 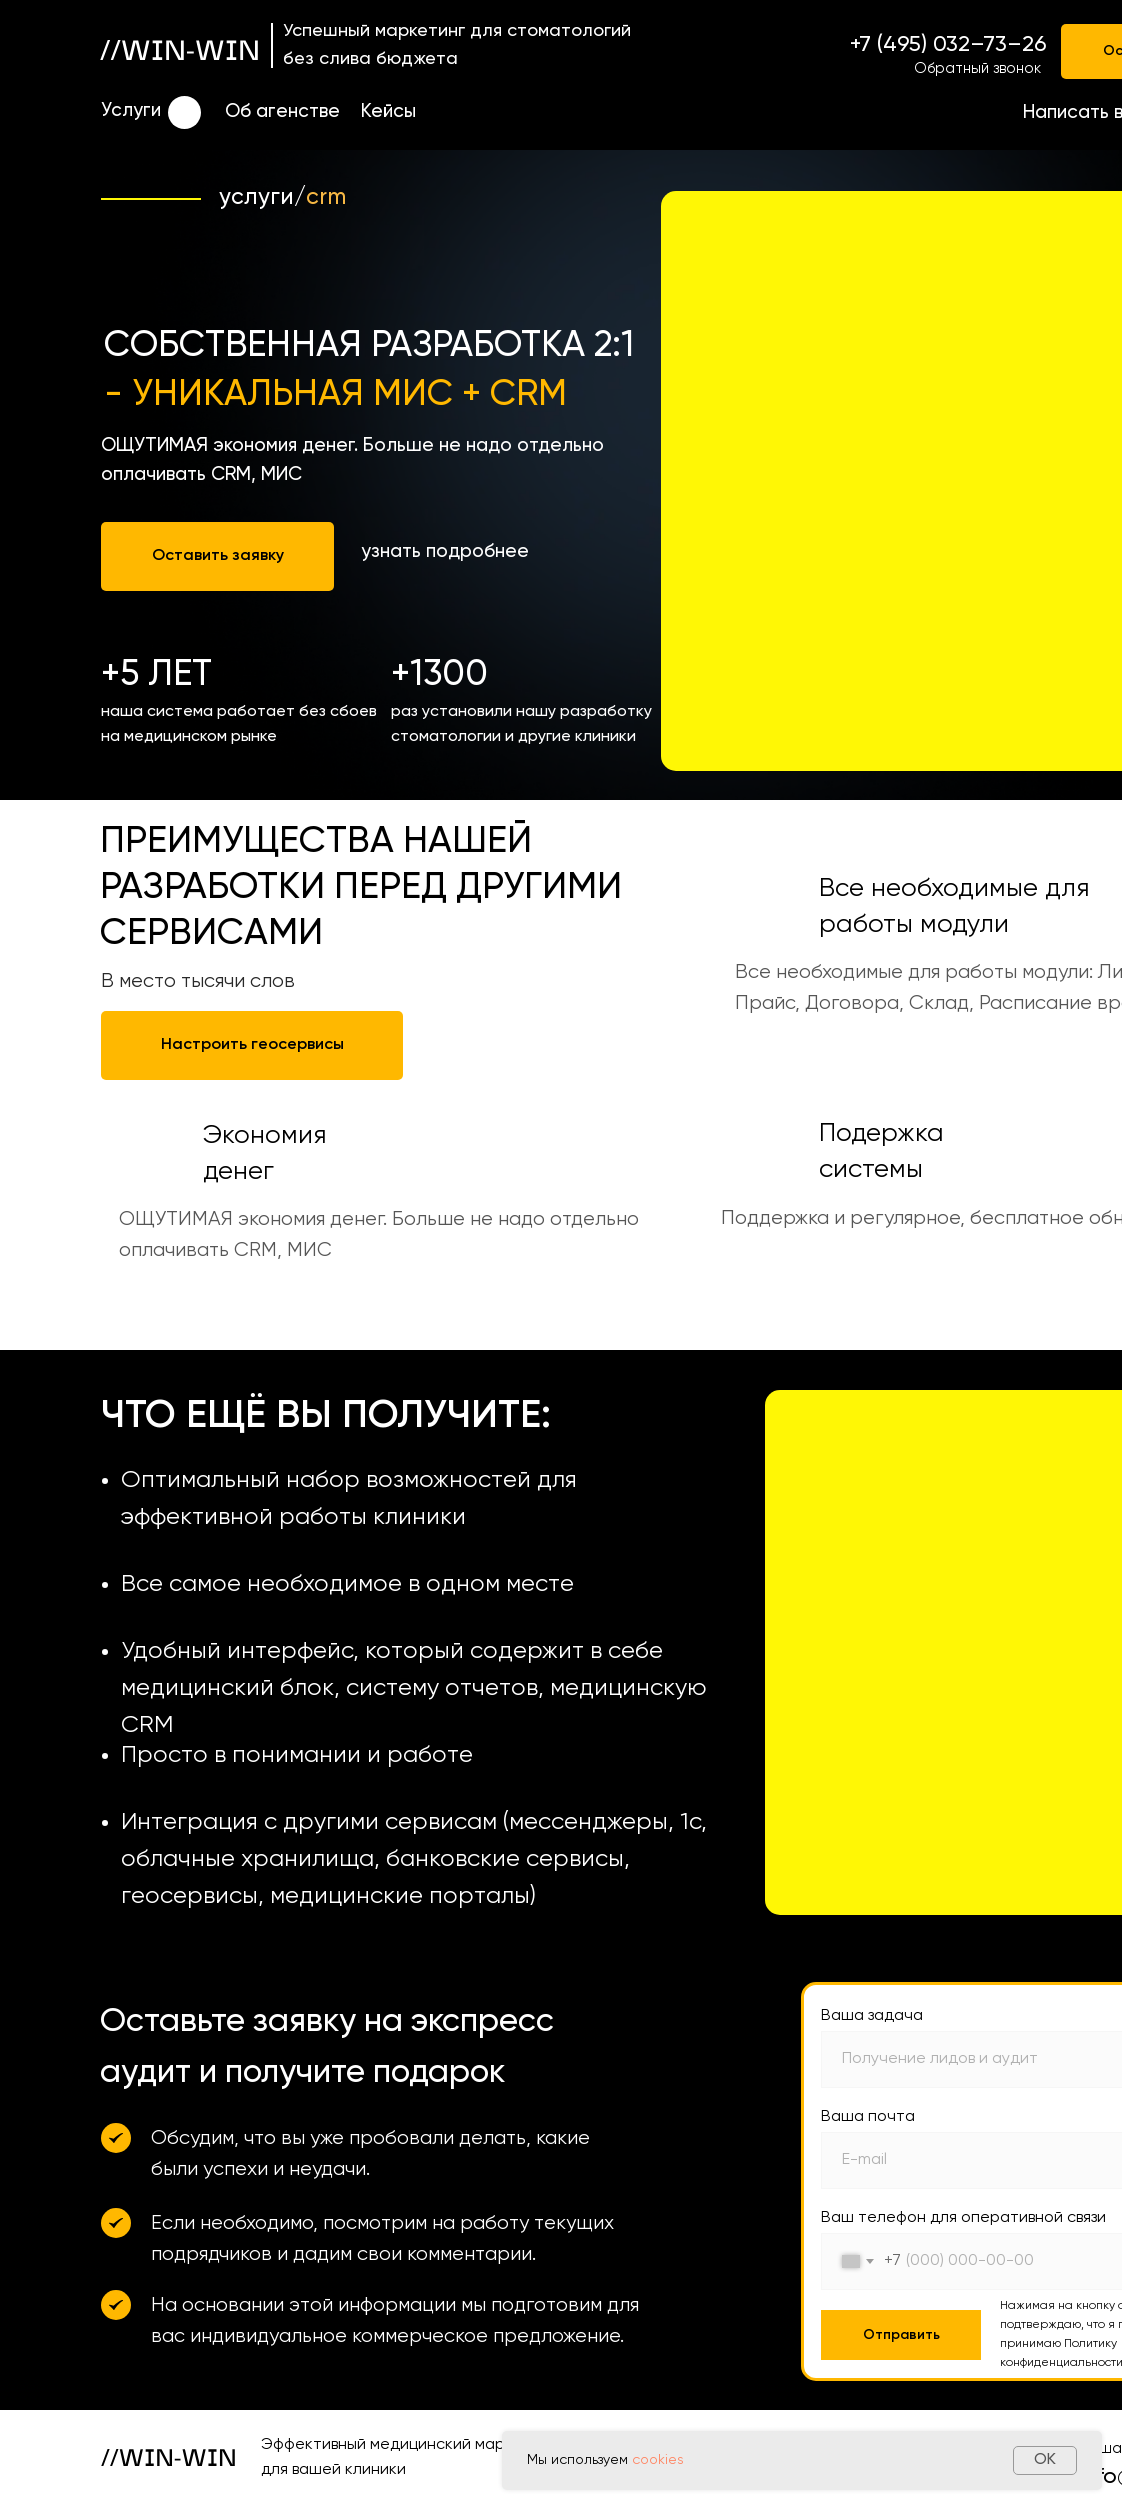 What do you see at coordinates (901, 2335) in the screenshot?
I see `Отправить` at bounding box center [901, 2335].